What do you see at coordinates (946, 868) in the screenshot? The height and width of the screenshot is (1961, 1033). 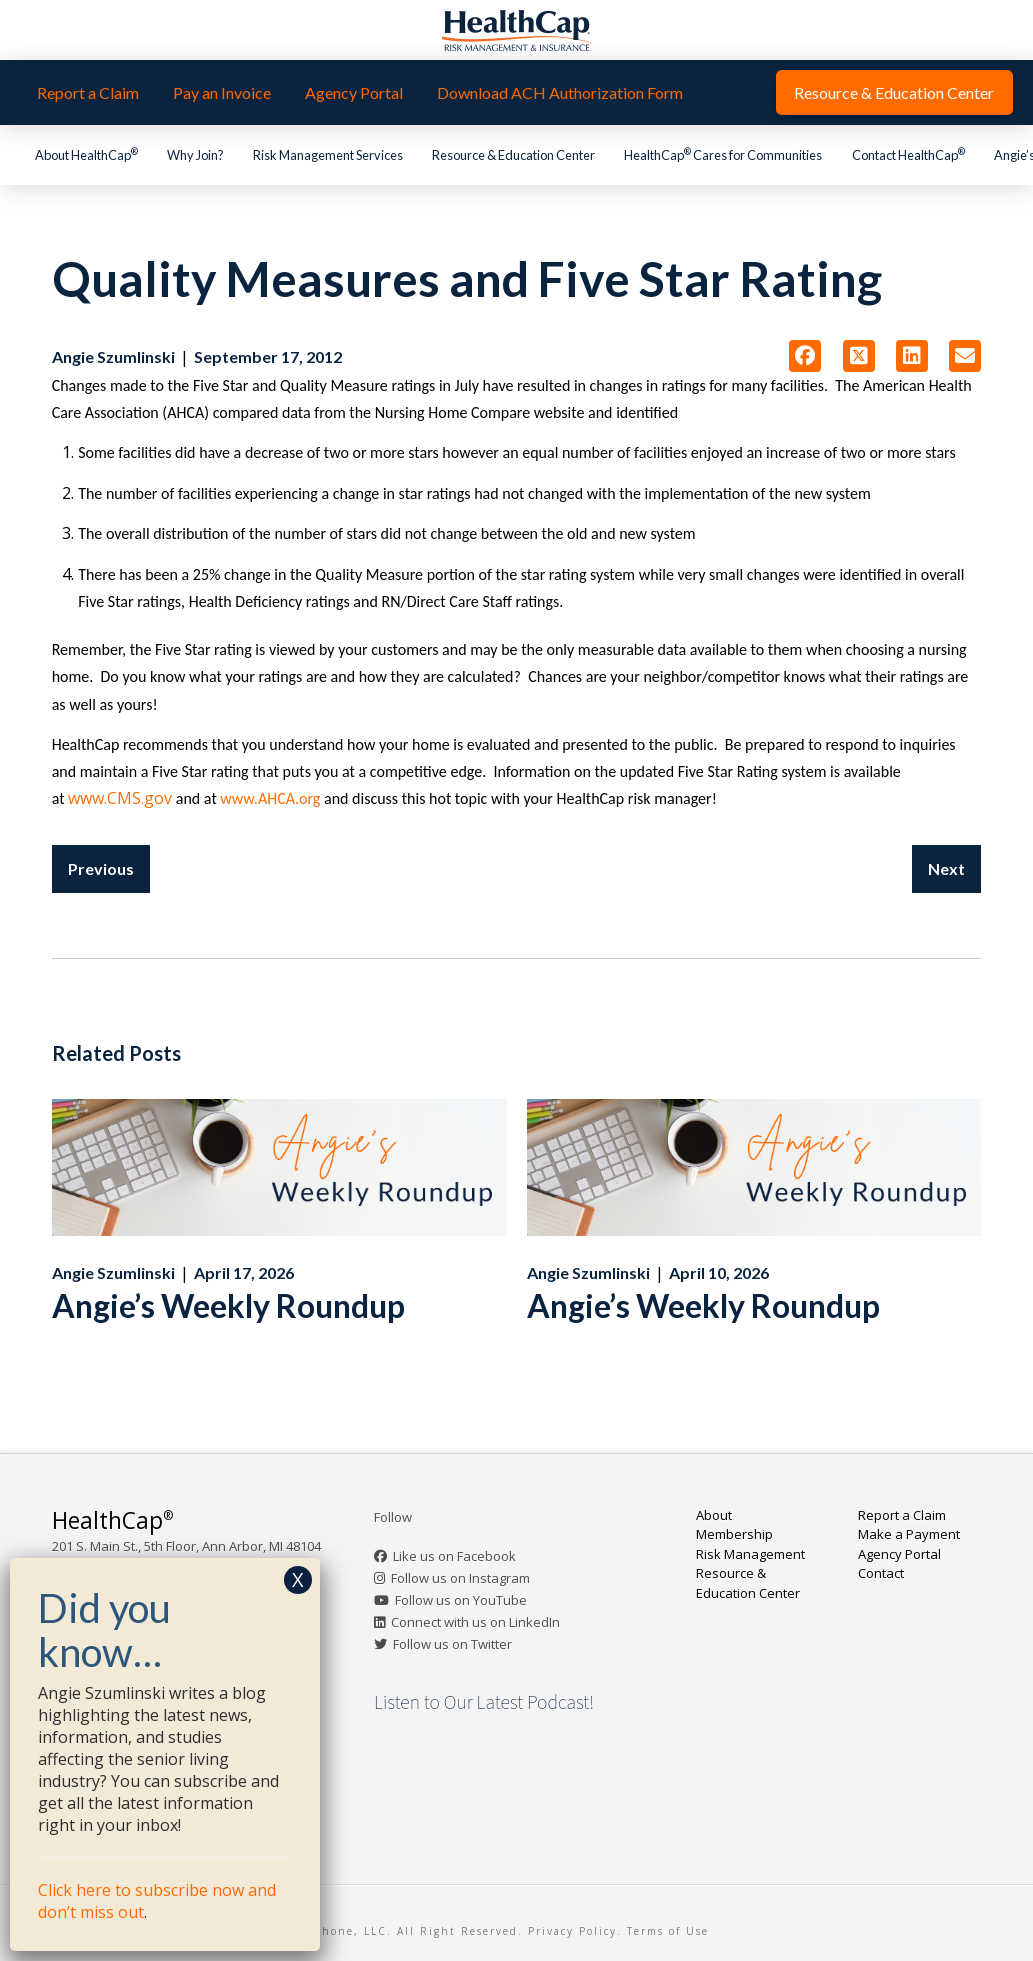 I see `Next` at bounding box center [946, 868].